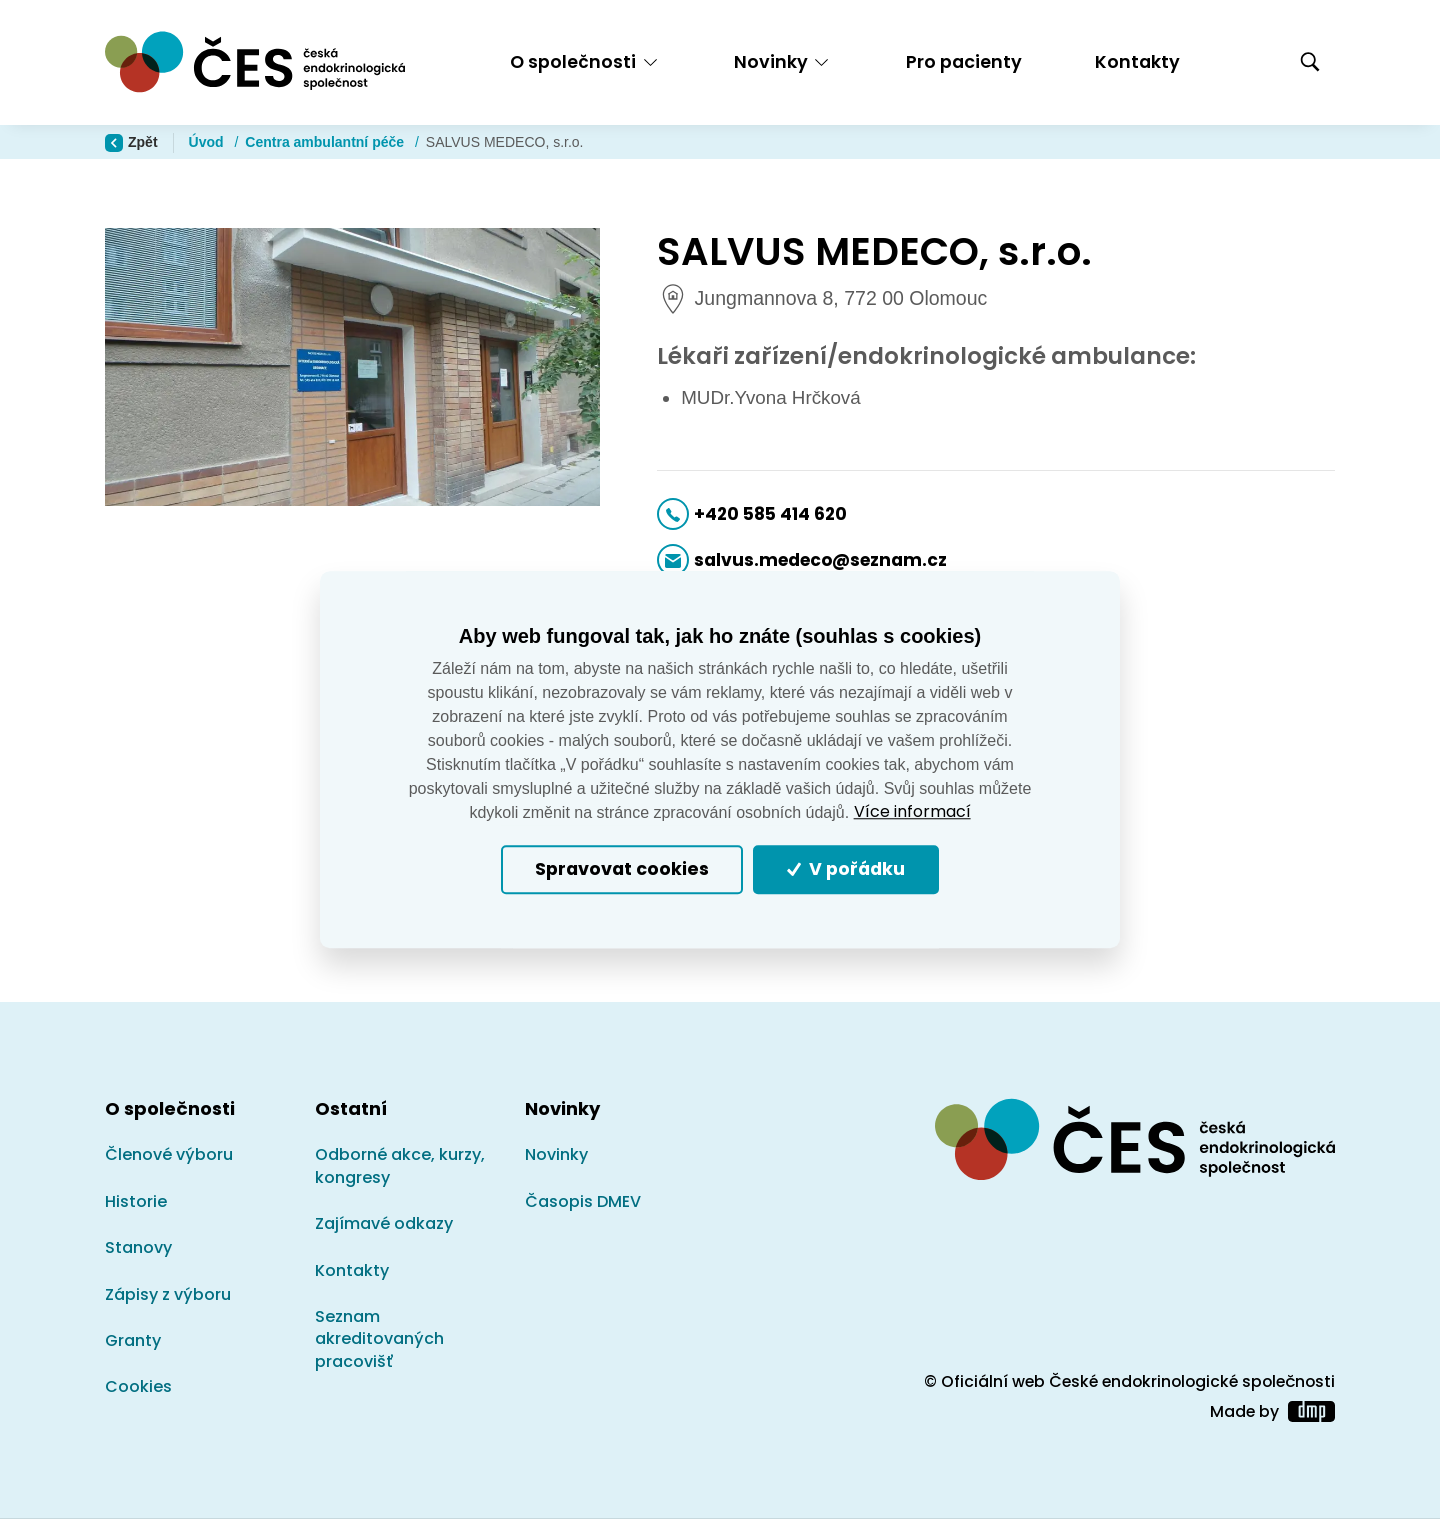  I want to click on Zpět, so click(131, 143).